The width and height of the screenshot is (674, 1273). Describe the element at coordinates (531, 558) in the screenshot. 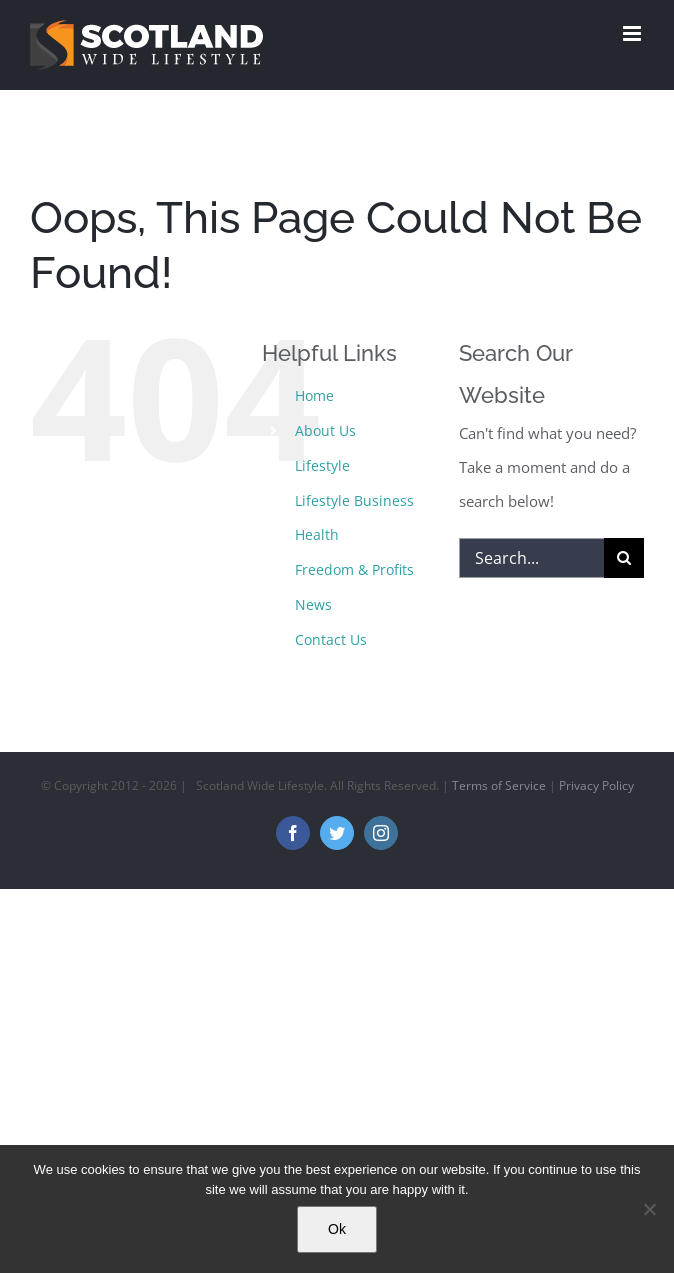

I see `[Search...]` at that location.